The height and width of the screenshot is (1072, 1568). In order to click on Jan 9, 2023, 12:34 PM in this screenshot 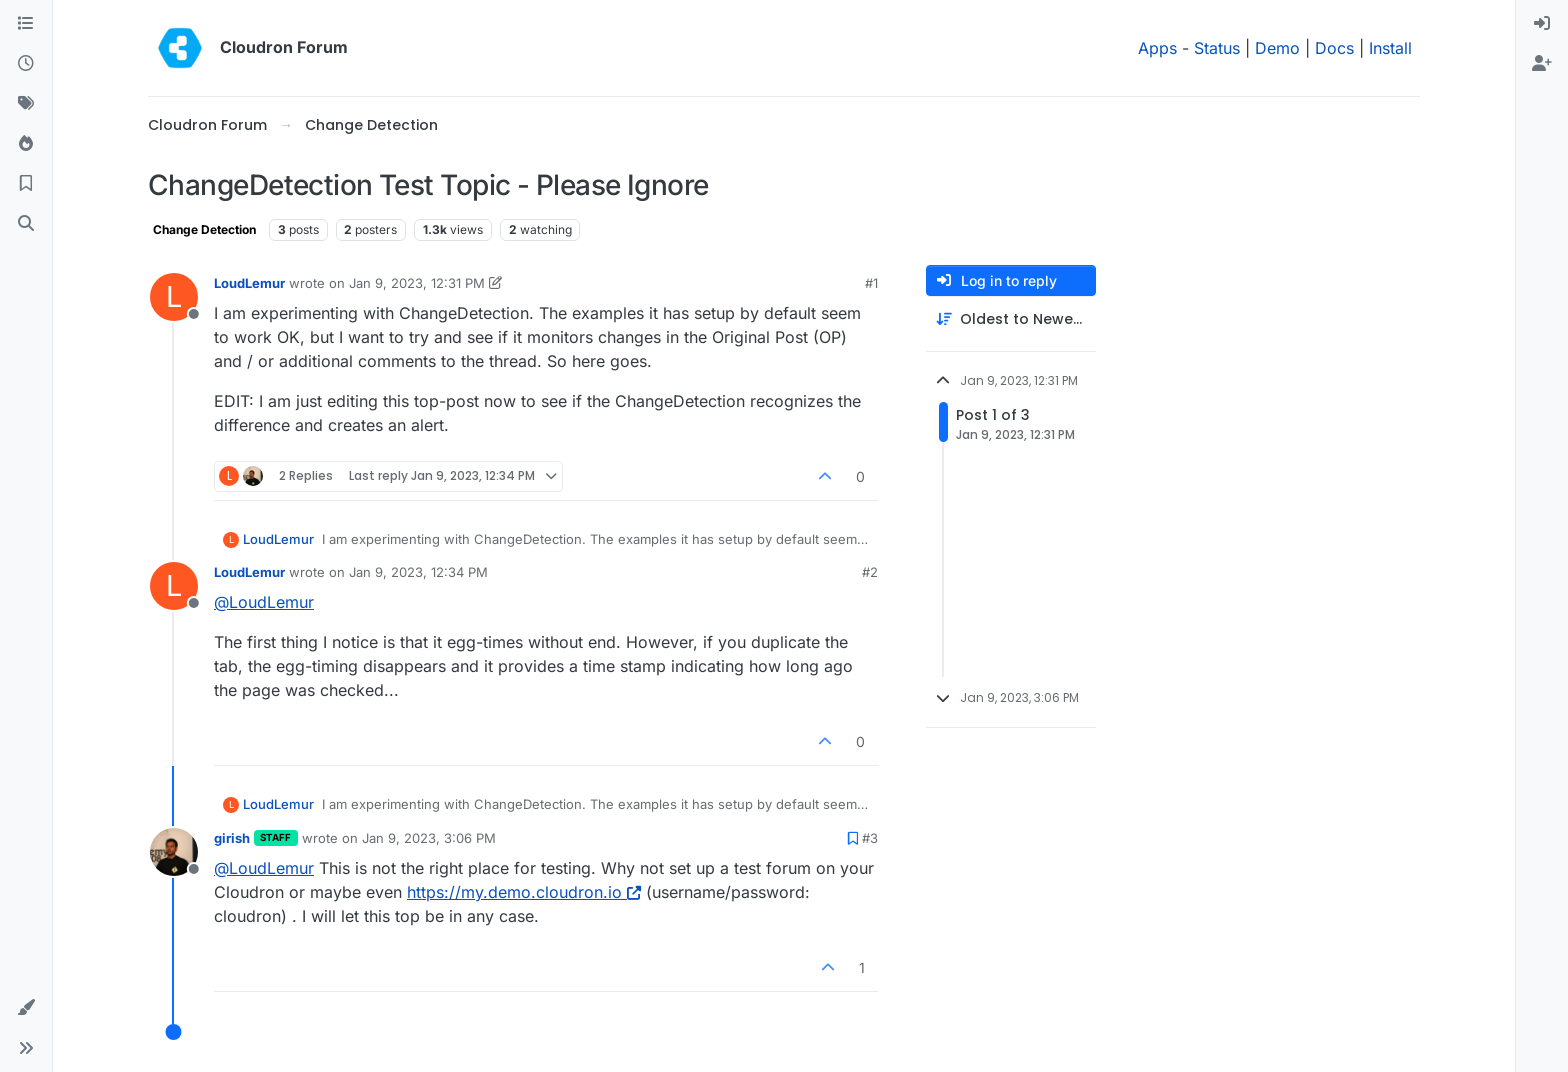, I will do `click(418, 572)`.